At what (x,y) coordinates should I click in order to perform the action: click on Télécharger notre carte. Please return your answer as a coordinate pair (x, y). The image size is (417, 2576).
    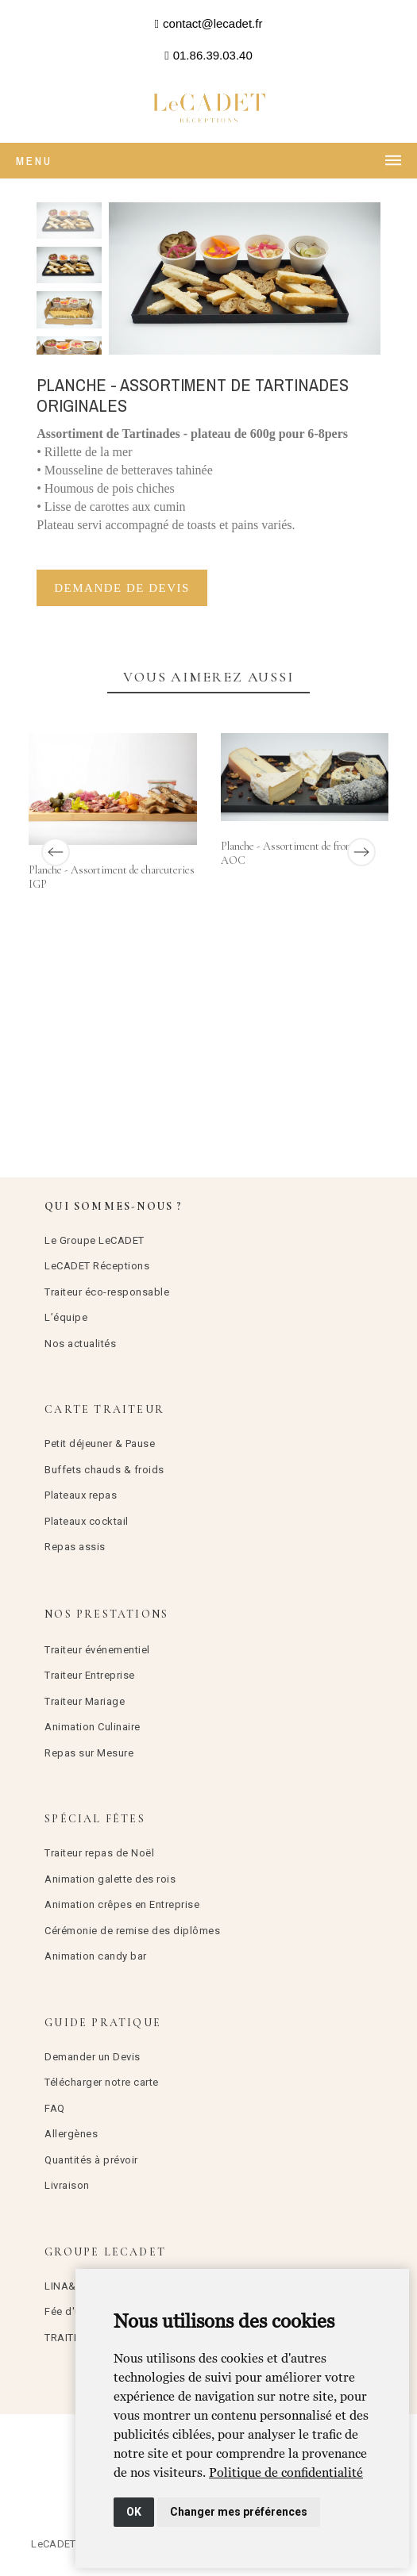
    Looking at the image, I should click on (101, 2082).